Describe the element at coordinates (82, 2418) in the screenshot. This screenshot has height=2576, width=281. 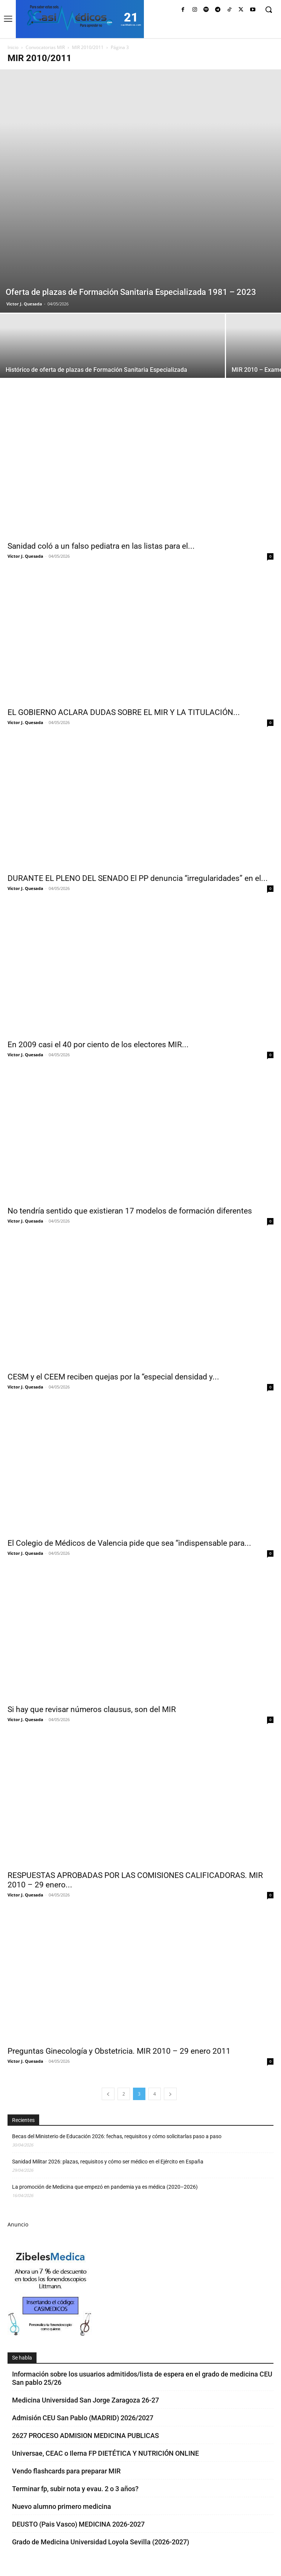
I see `Admisión CEU San Pablo (MADRID) 2026/2027` at that location.